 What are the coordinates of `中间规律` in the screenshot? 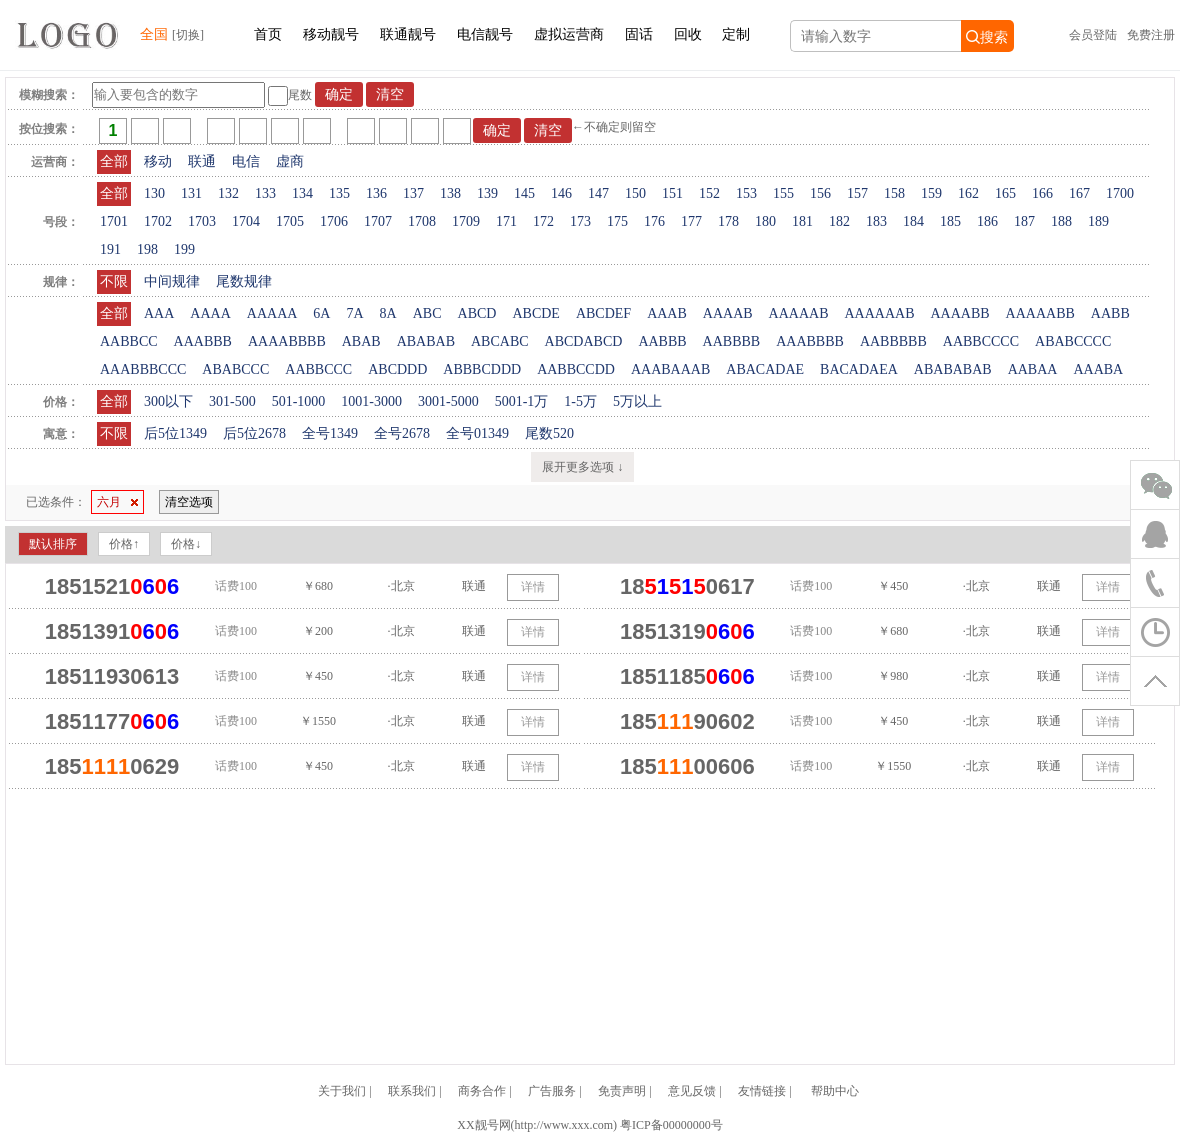 It's located at (172, 281).